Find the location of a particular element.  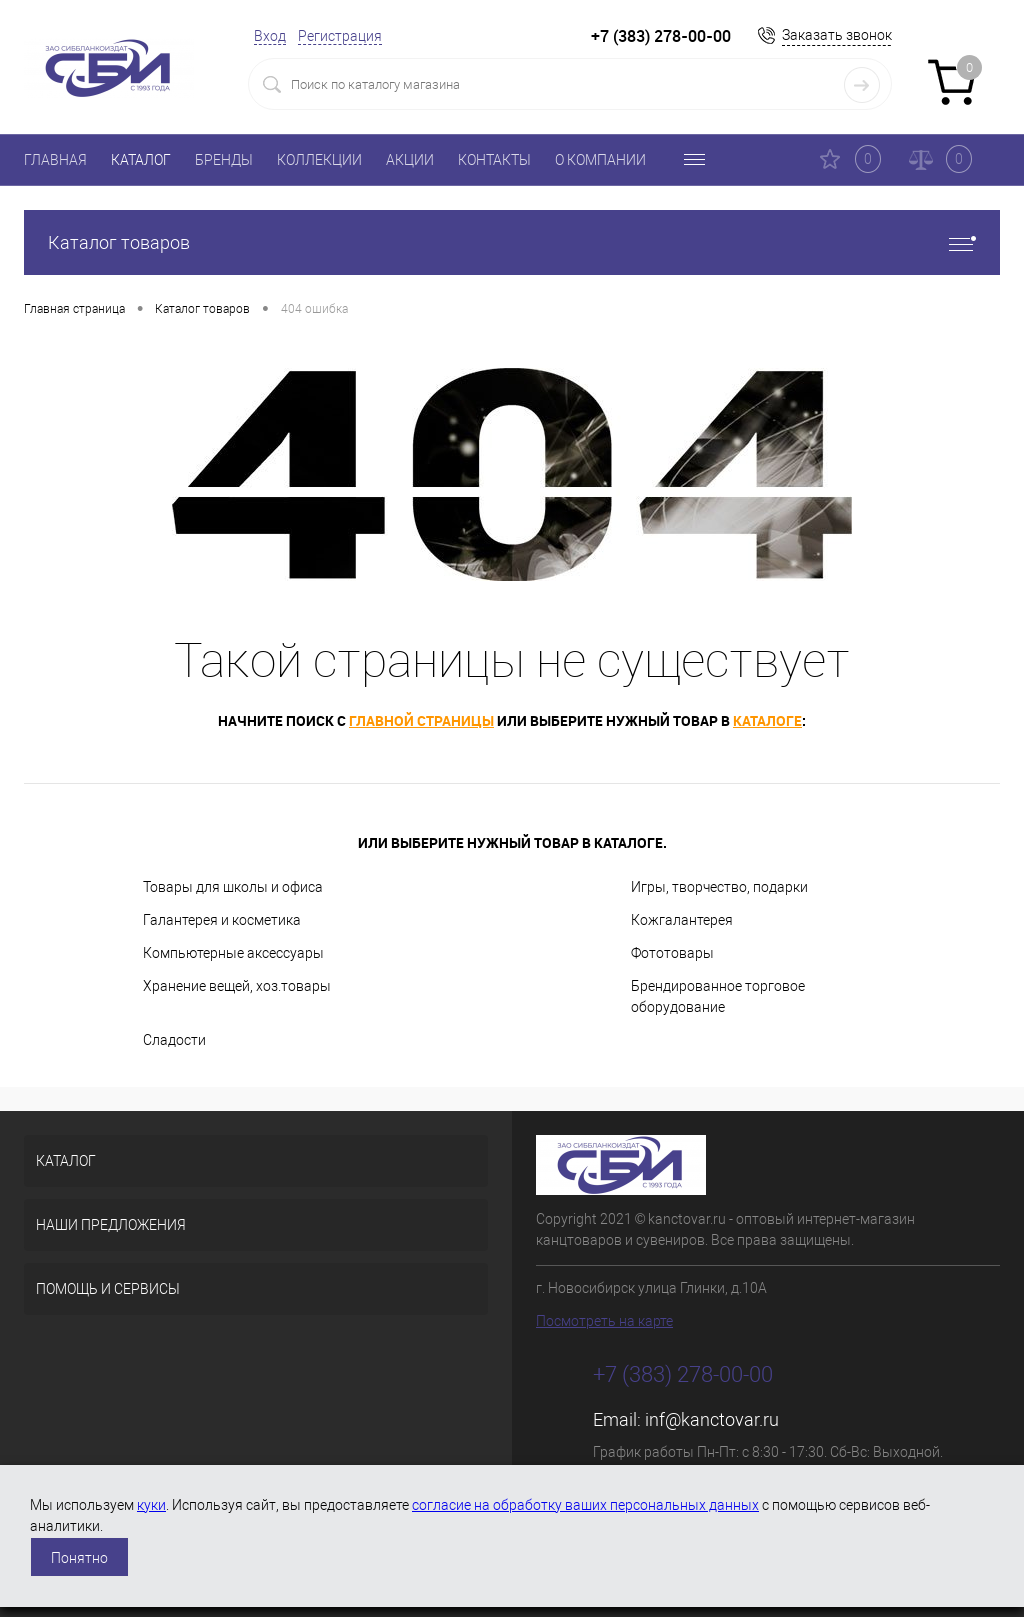

ГЛАВНАЯ is located at coordinates (55, 160).